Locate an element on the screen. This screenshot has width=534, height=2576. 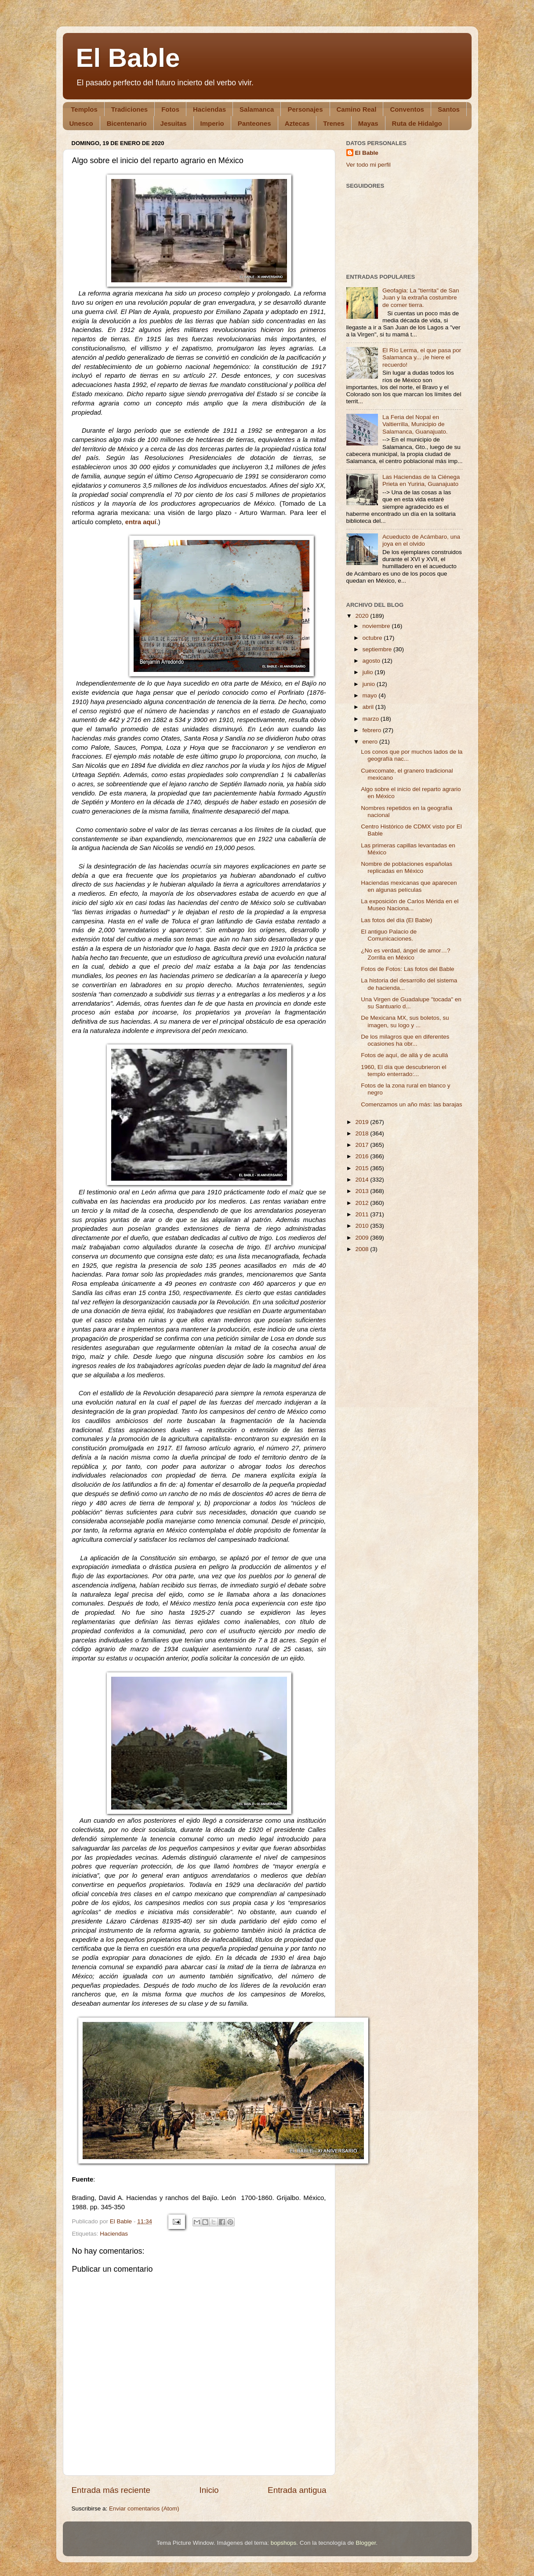
enero is located at coordinates (371, 741).